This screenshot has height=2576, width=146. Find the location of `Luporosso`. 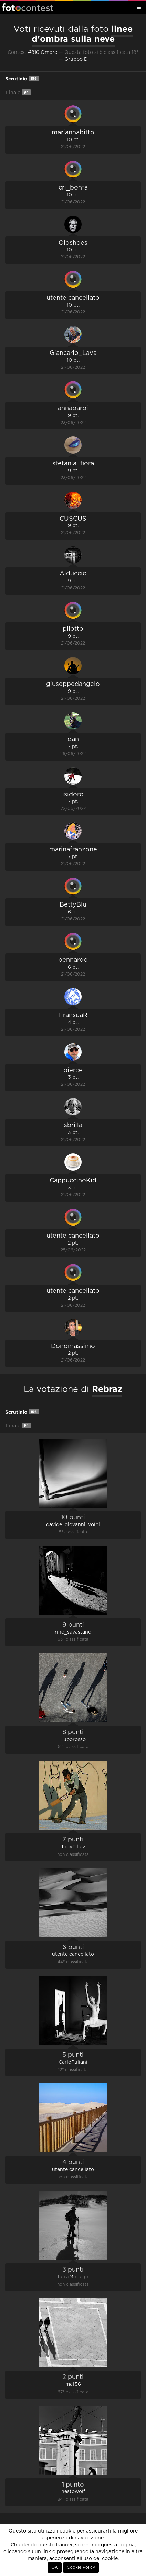

Luporosso is located at coordinates (73, 1739).